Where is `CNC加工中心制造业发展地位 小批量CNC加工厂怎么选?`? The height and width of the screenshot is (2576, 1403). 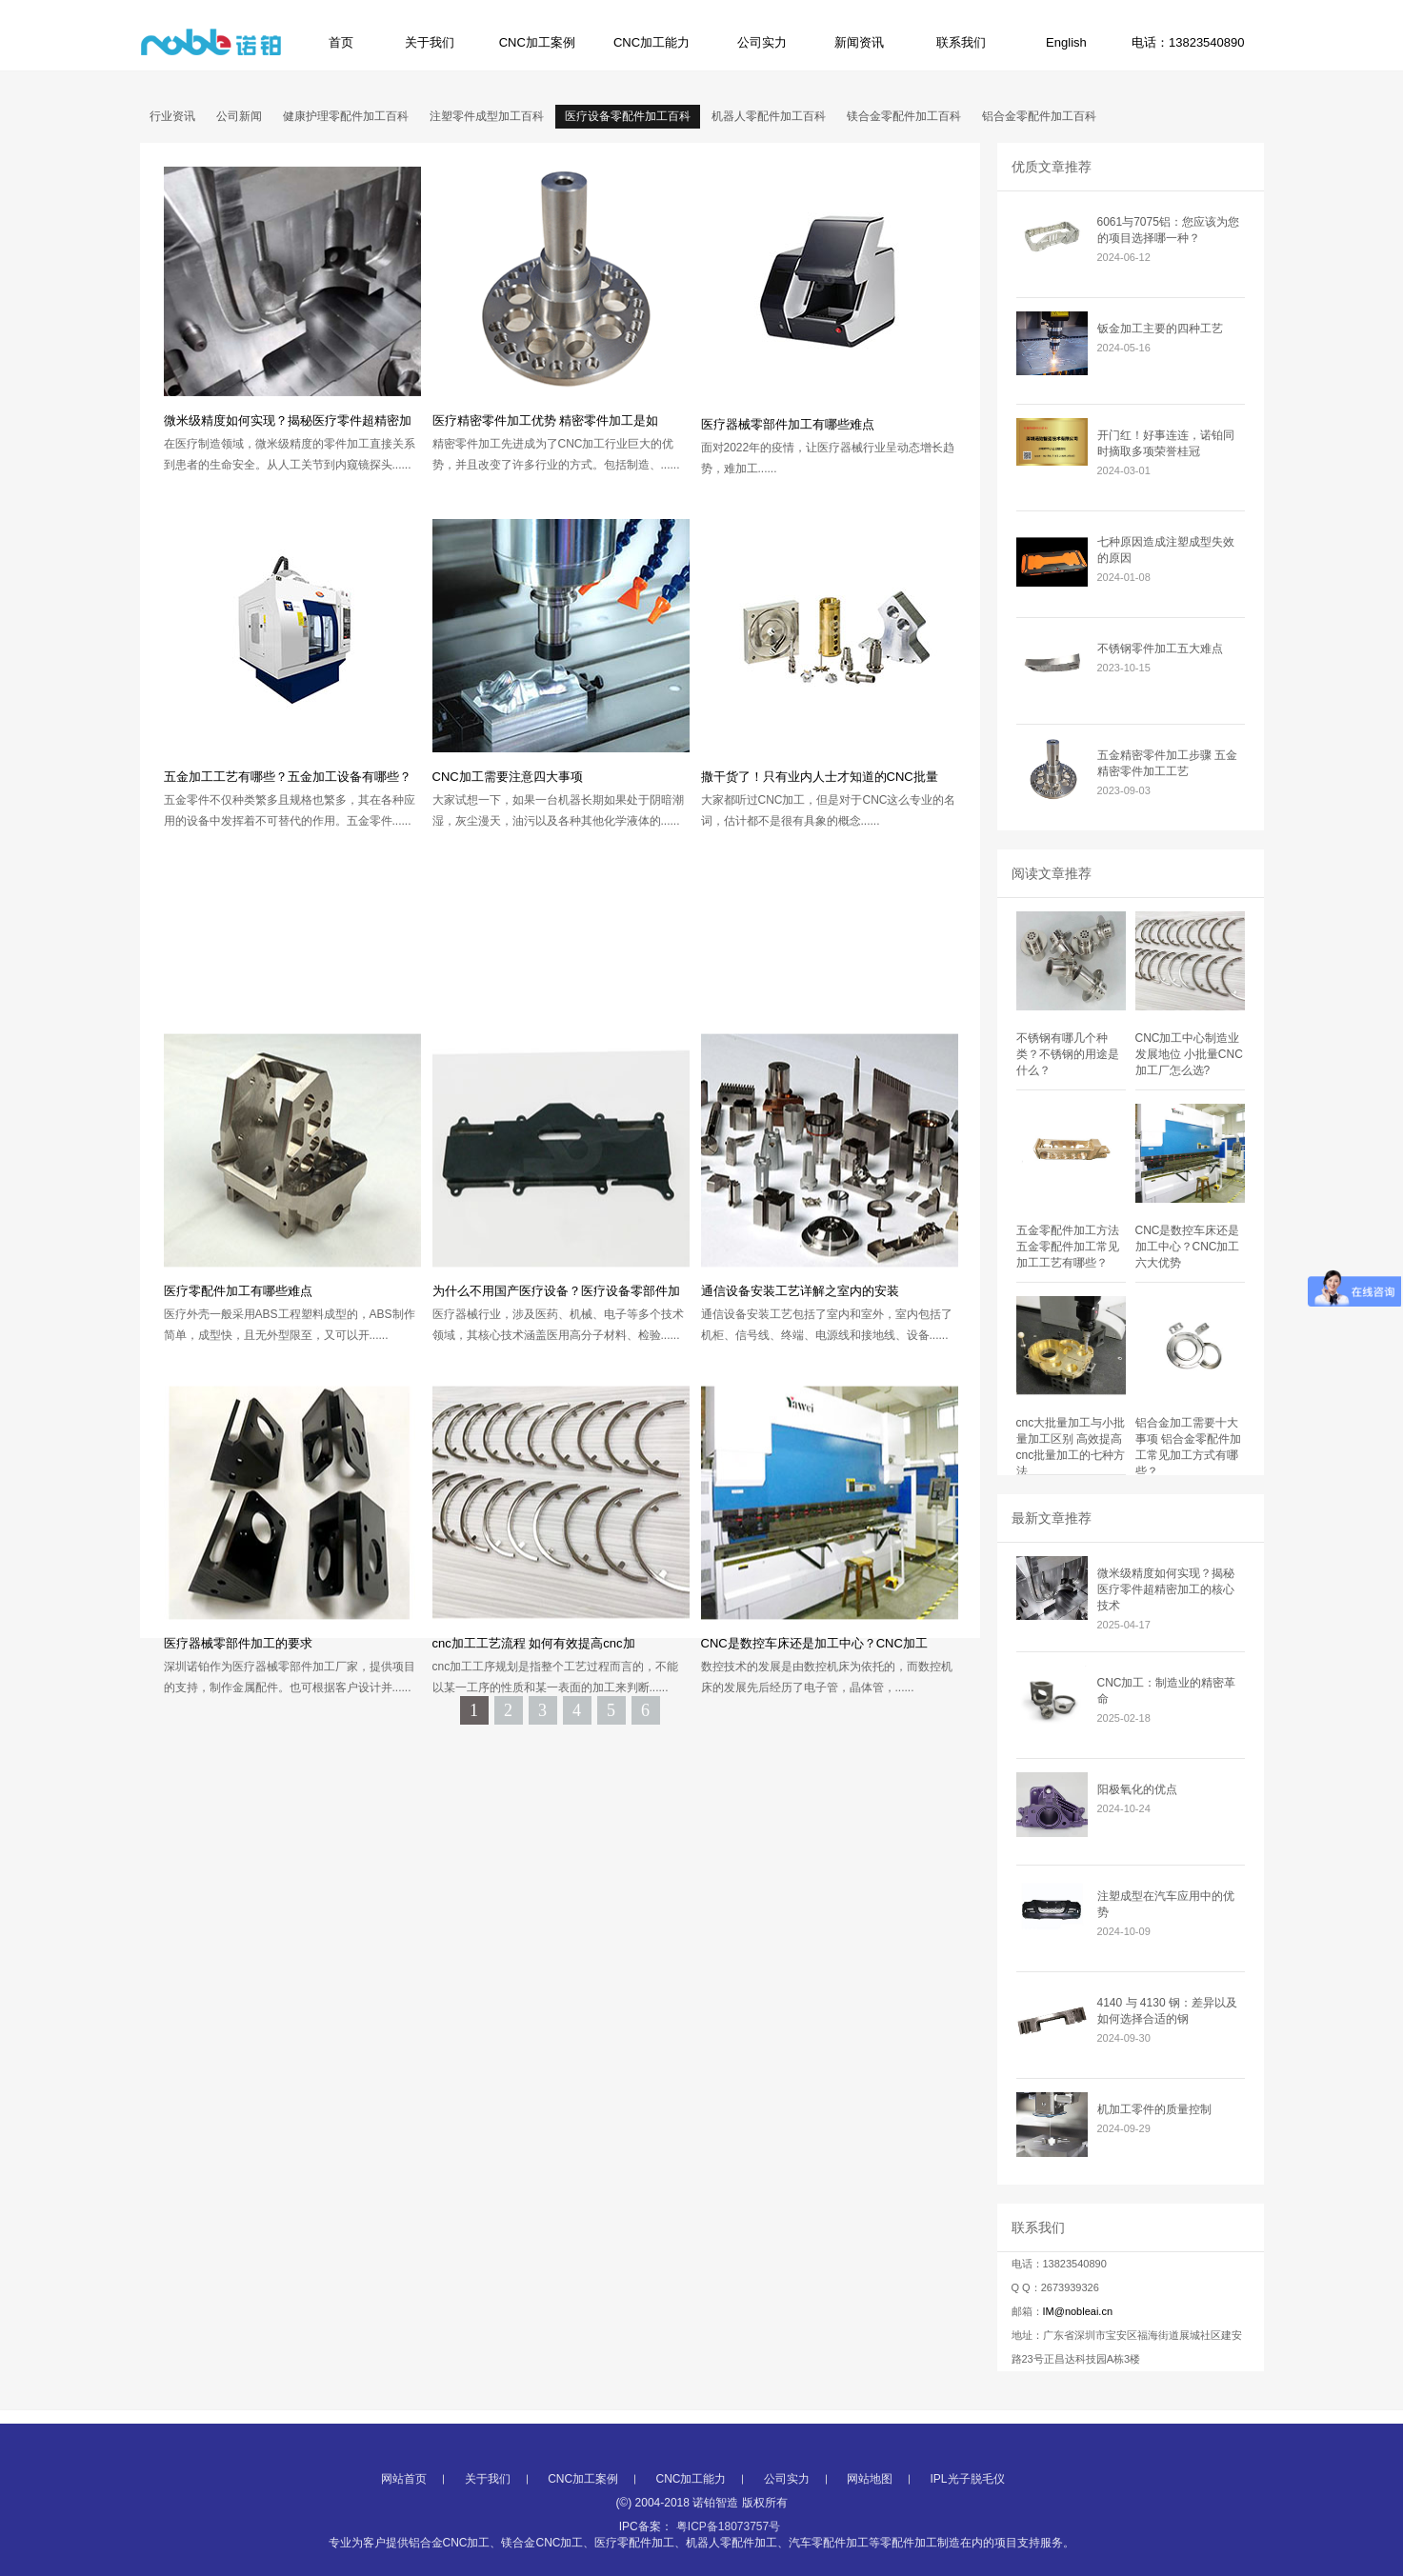
CNC加工中心制造业发展地位 小批量CNC加工厂怎么选? is located at coordinates (1189, 1054).